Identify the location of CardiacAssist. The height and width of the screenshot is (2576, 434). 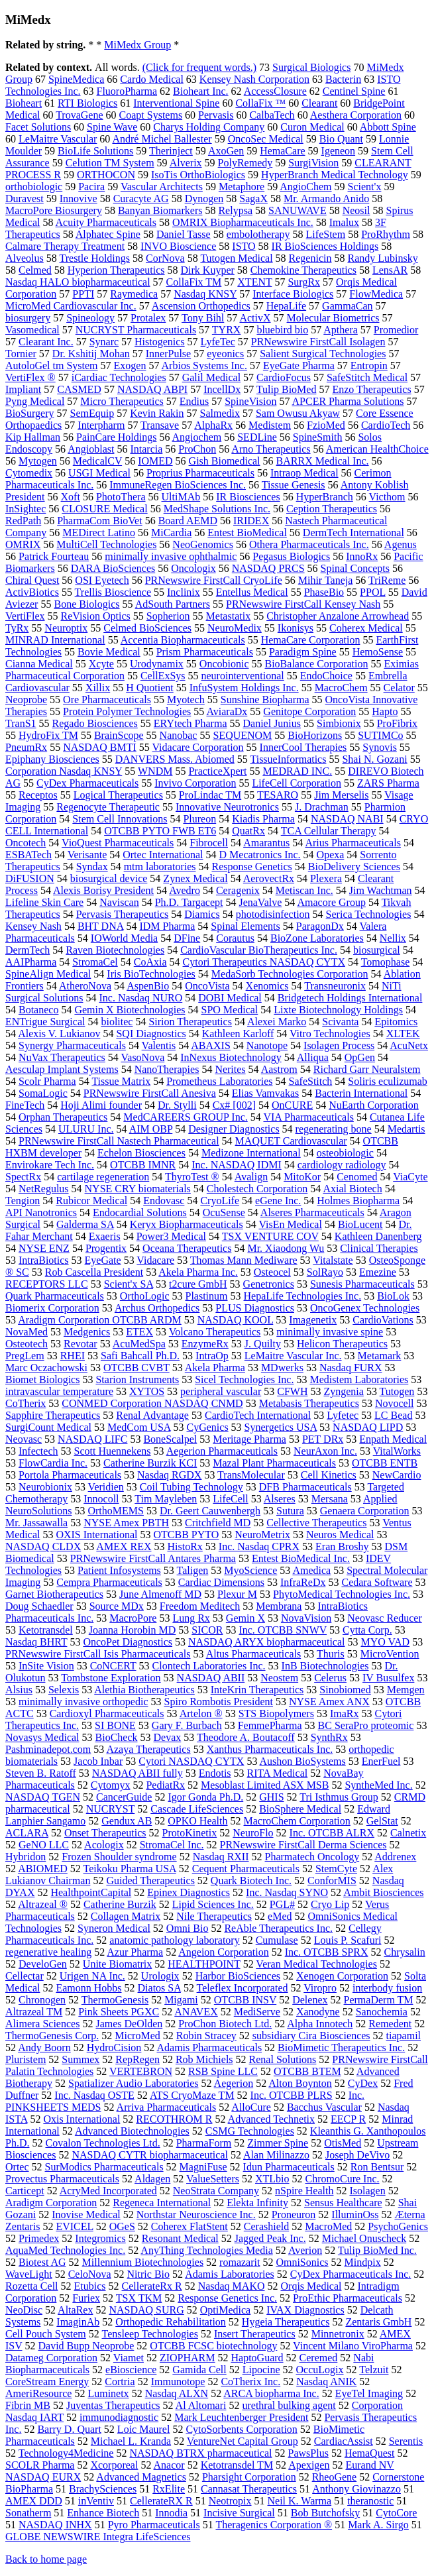
(343, 2441).